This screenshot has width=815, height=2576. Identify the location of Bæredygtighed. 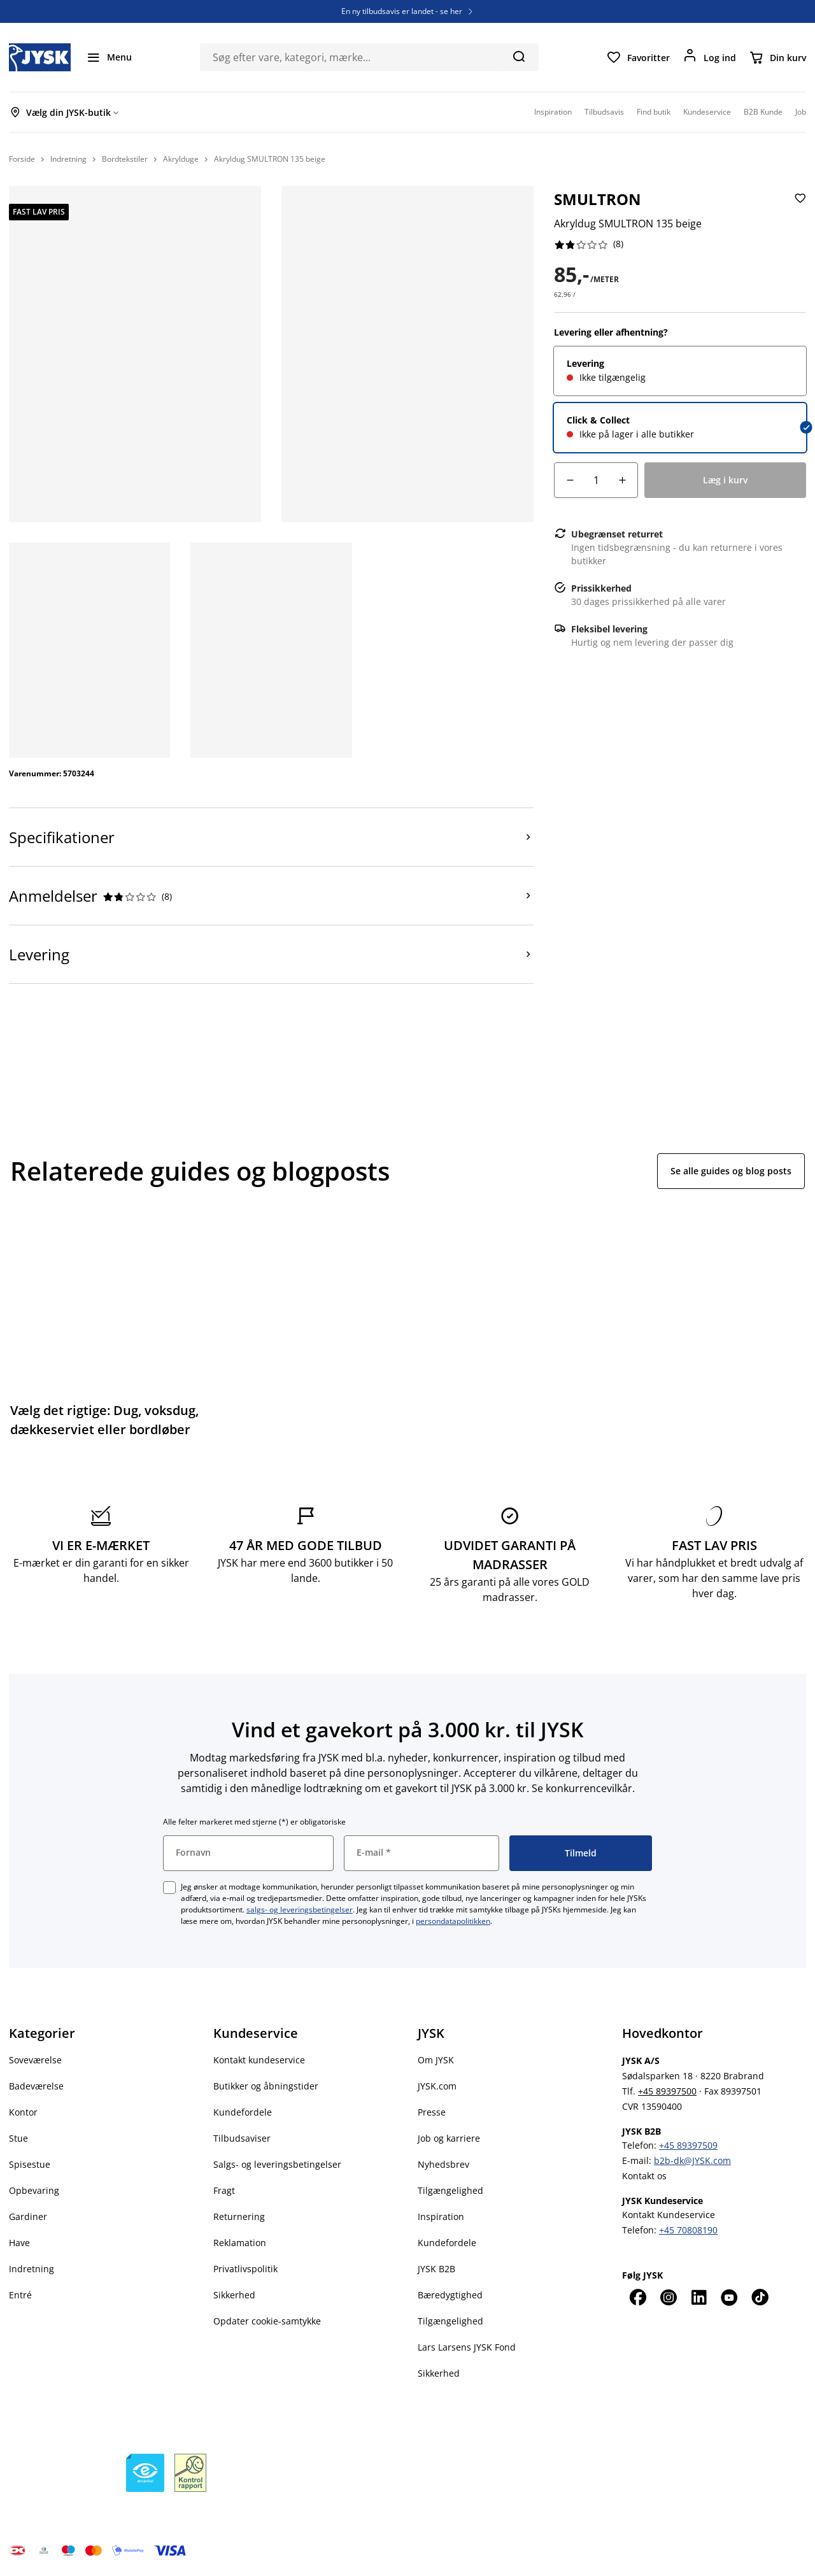
(450, 2295).